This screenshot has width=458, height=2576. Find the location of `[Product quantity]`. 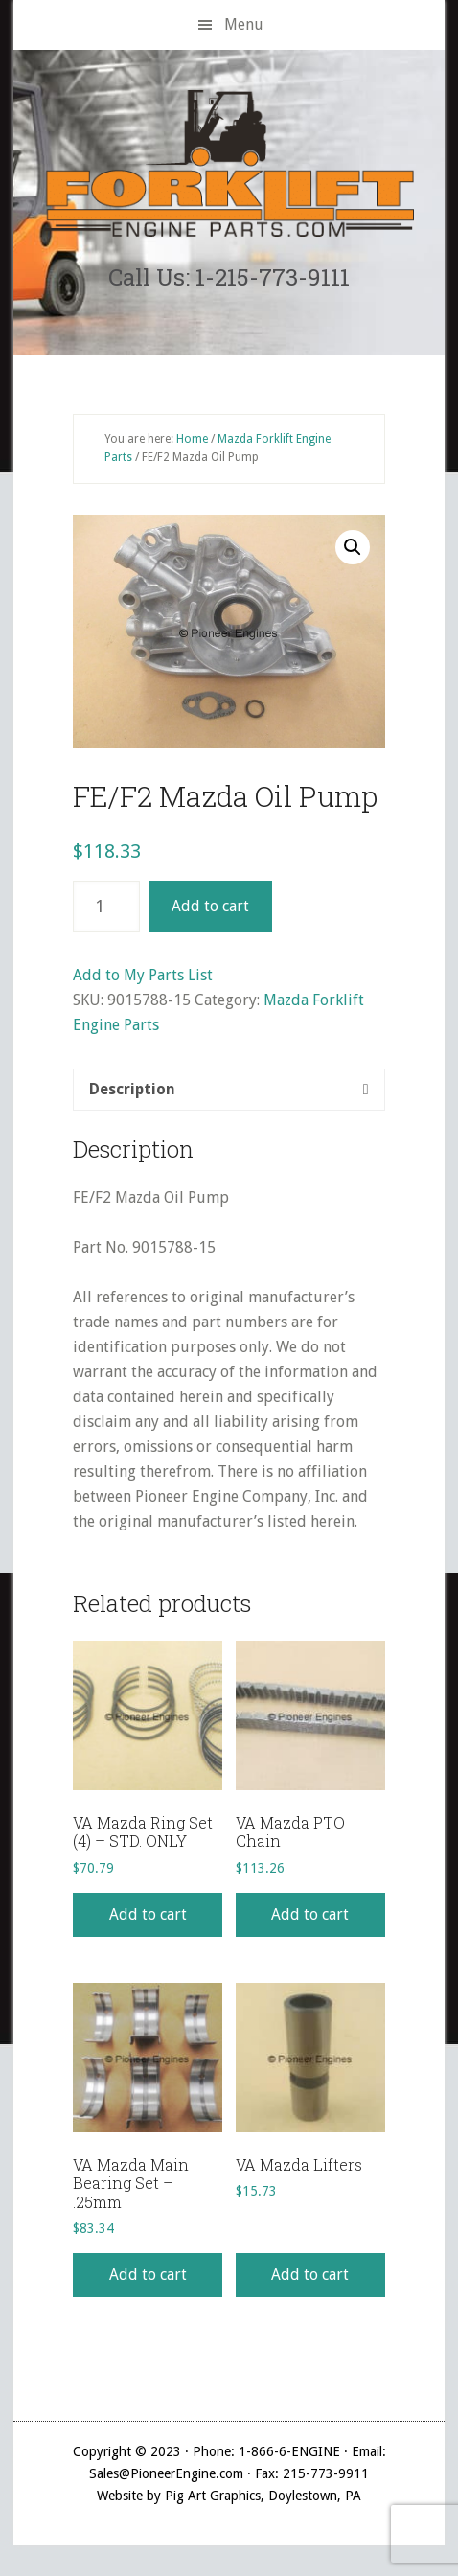

[Product quantity] is located at coordinates (106, 906).